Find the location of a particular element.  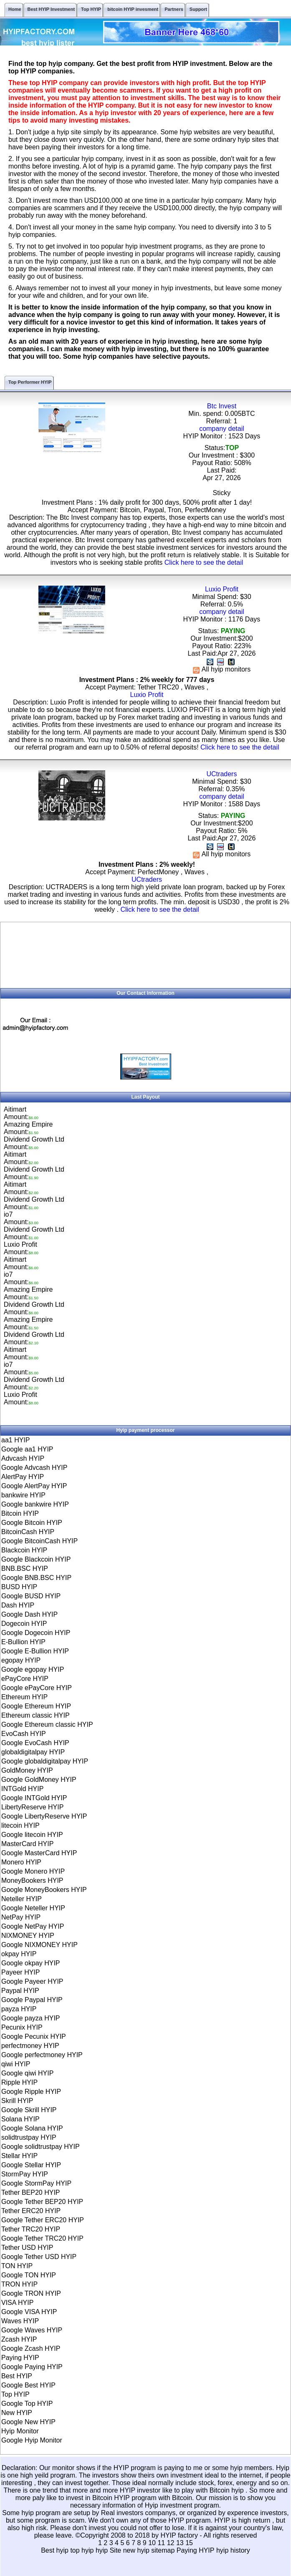

Best hyip top hyip is located at coordinates (68, 2550).